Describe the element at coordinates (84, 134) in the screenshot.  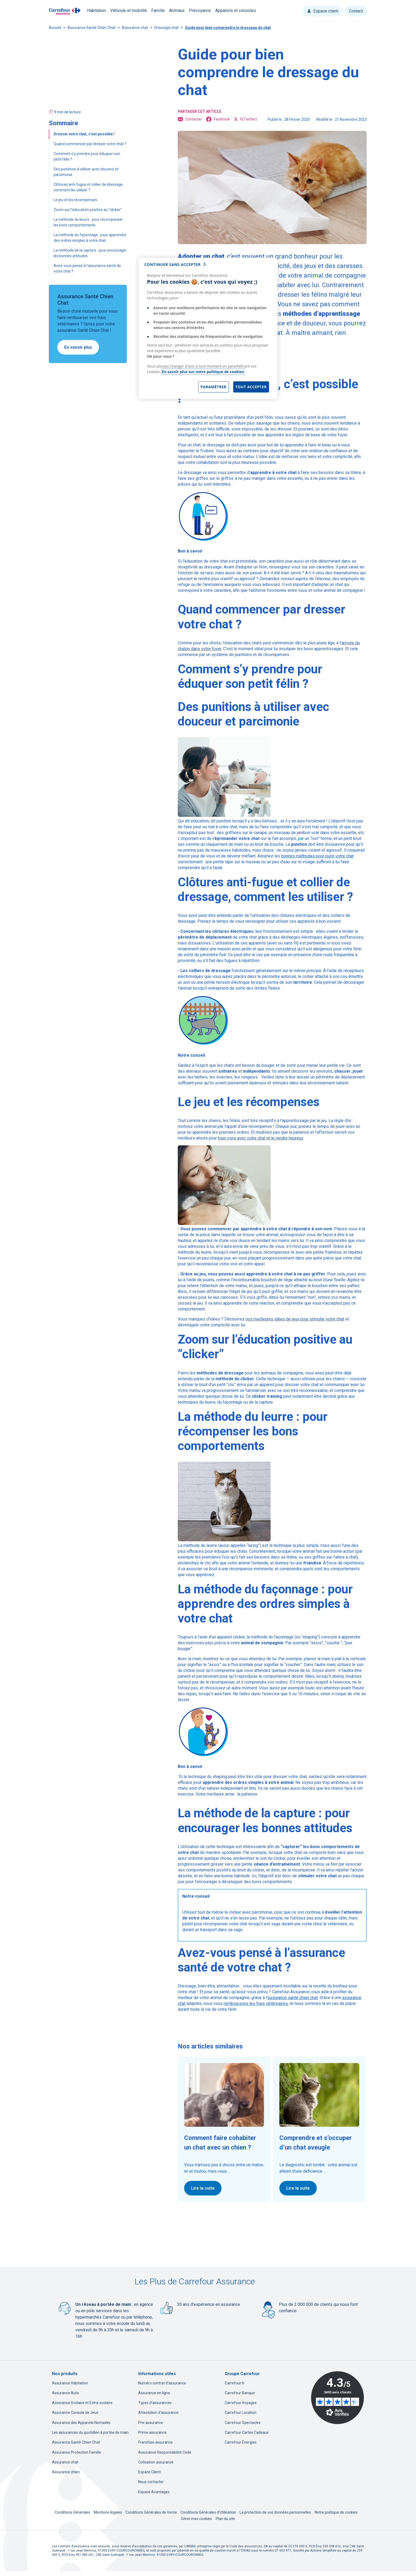
I see `Dresser votre chat, c’est possible !` at that location.